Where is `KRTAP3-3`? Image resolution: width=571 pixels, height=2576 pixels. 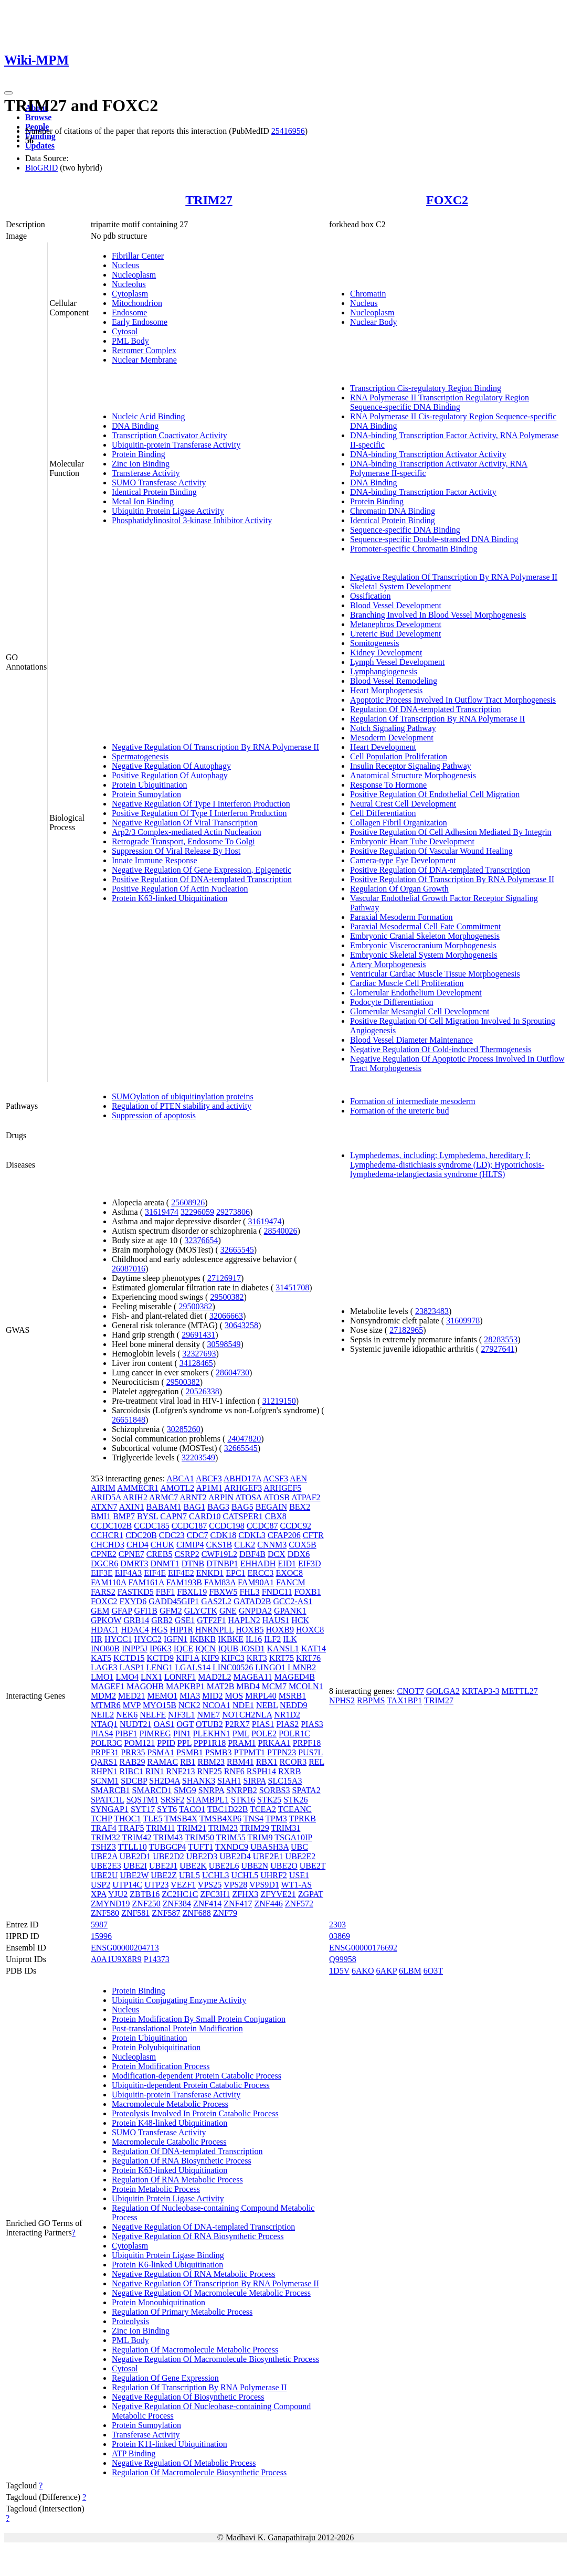 KRTAP3-3 is located at coordinates (481, 1691).